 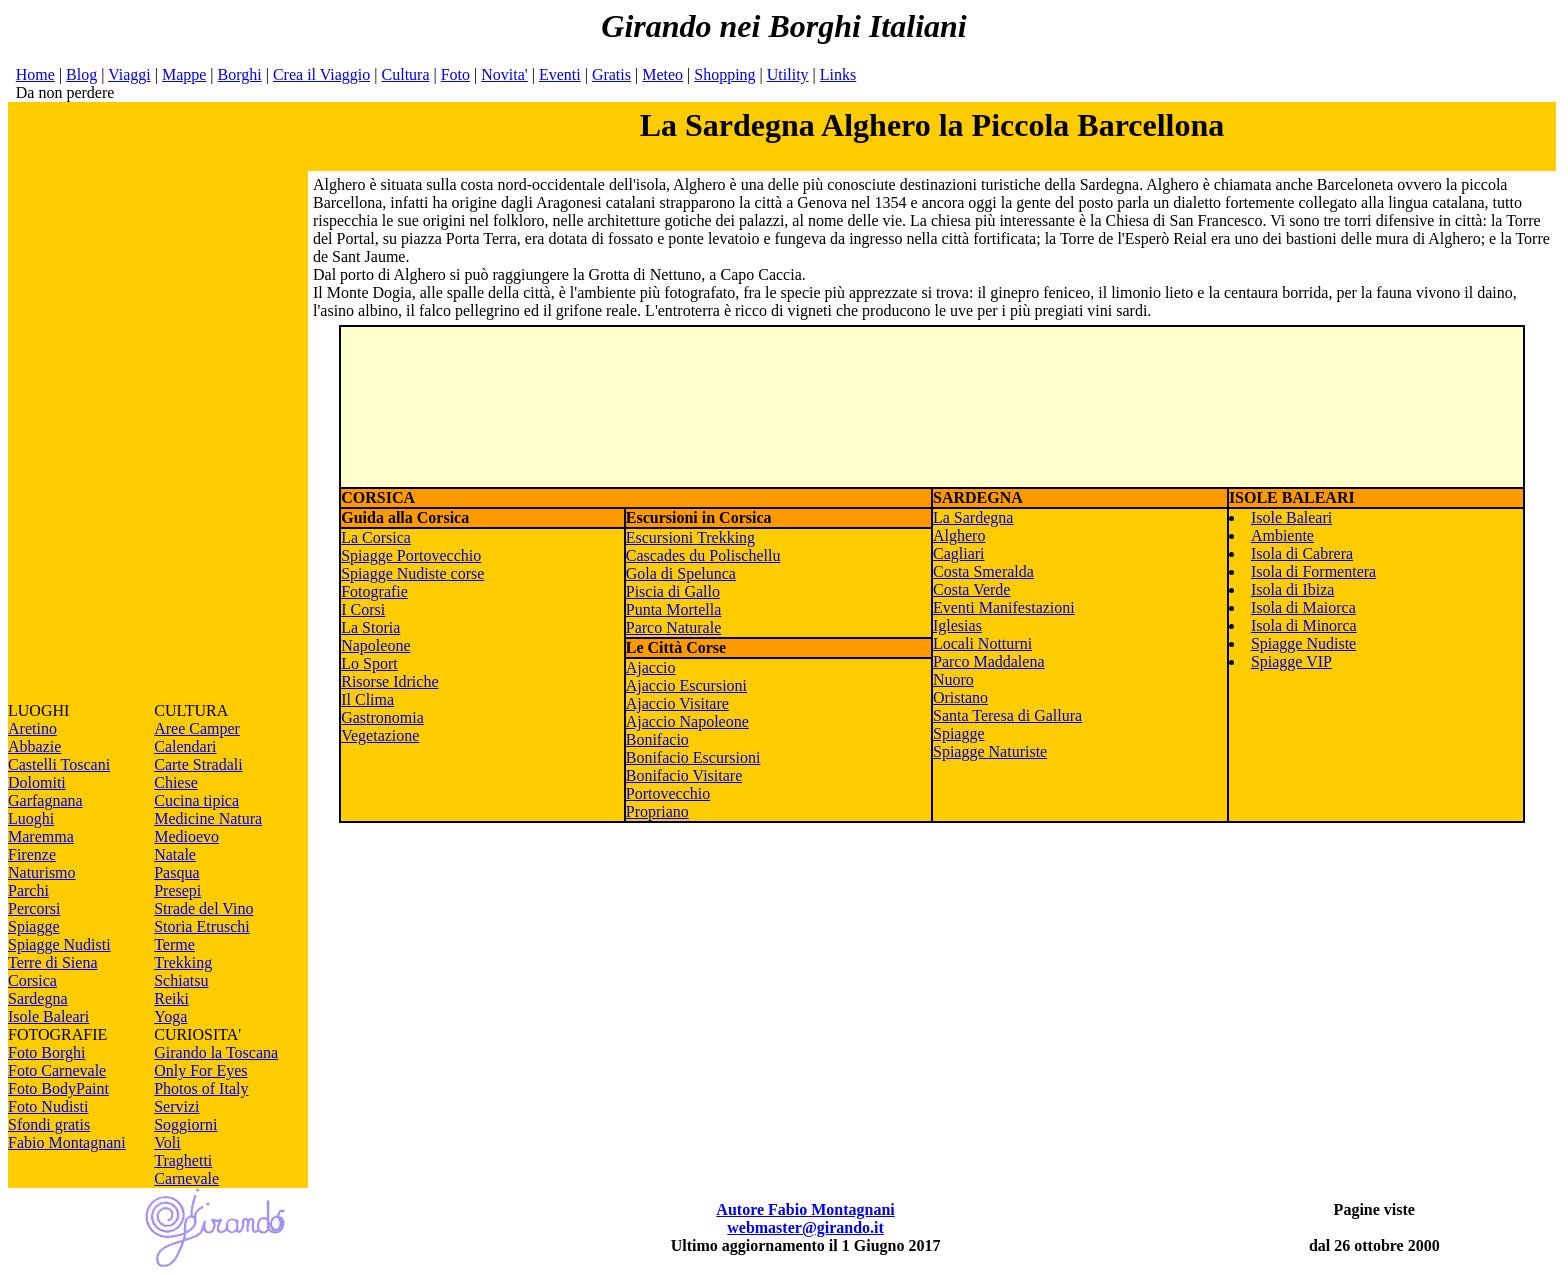 I want to click on Foto BodyPaint, so click(x=58, y=1088).